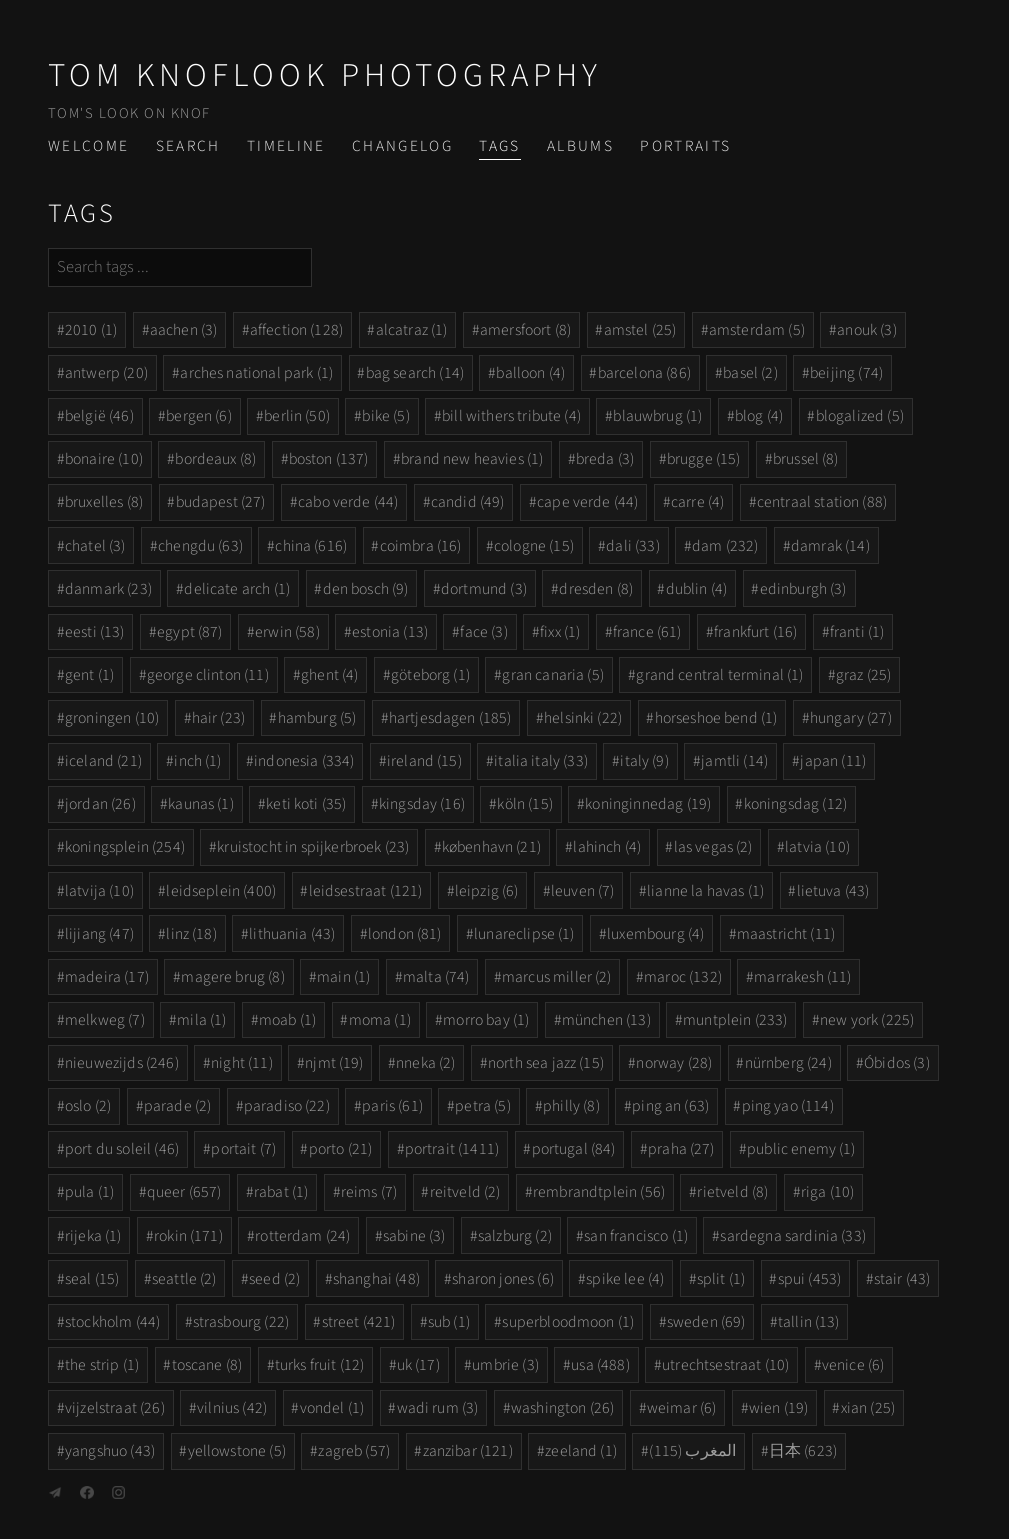  What do you see at coordinates (405, 934) in the screenshot?
I see `london (81)` at bounding box center [405, 934].